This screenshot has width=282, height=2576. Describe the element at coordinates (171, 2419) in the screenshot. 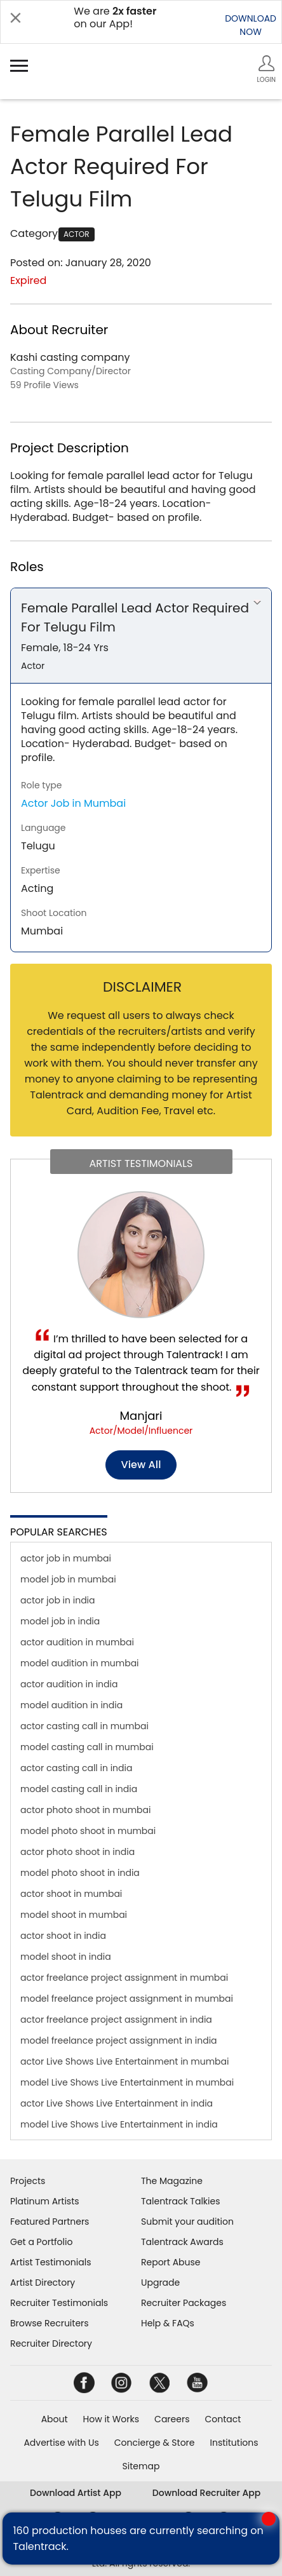

I see `Careers` at that location.